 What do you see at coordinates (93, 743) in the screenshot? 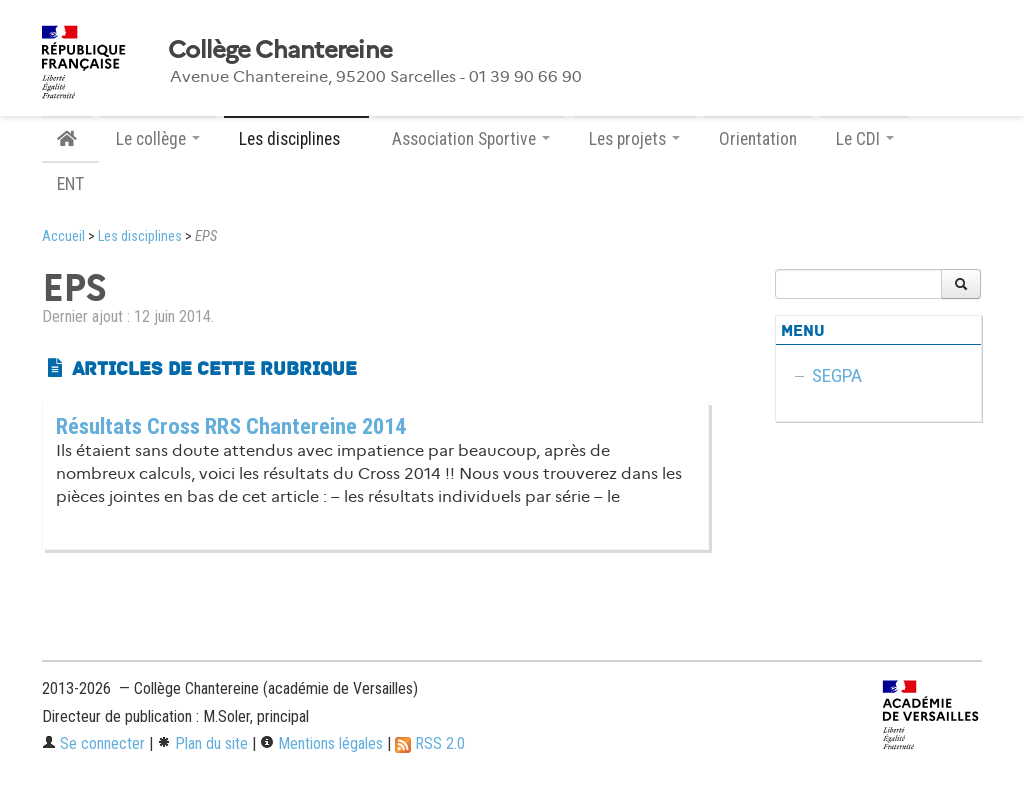
I see `Se connecter` at bounding box center [93, 743].